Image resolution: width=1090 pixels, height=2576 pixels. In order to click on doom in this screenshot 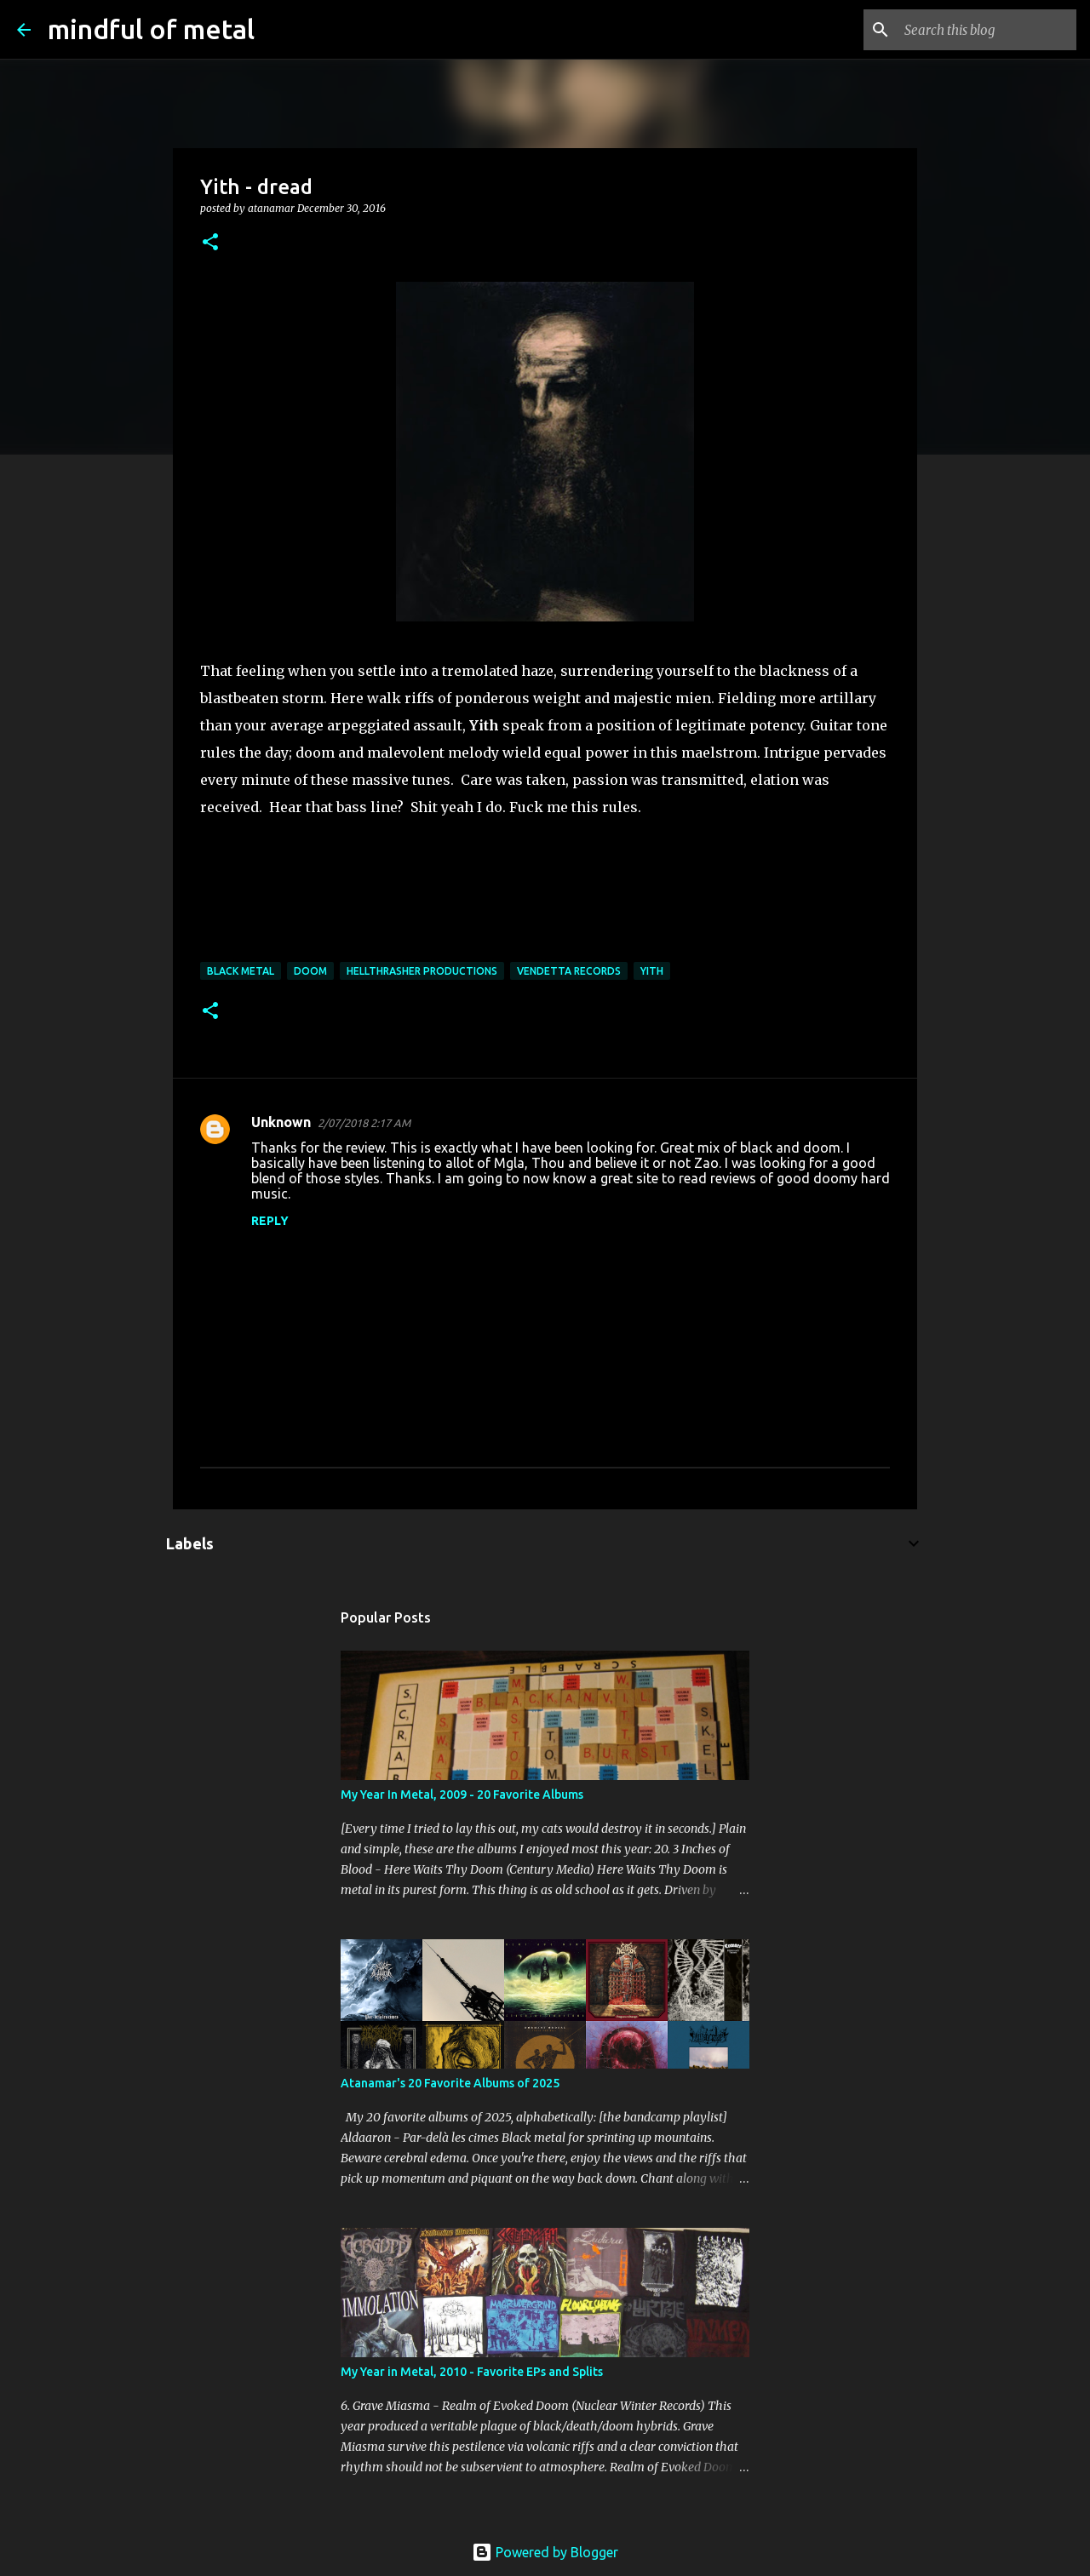, I will do `click(310, 970)`.